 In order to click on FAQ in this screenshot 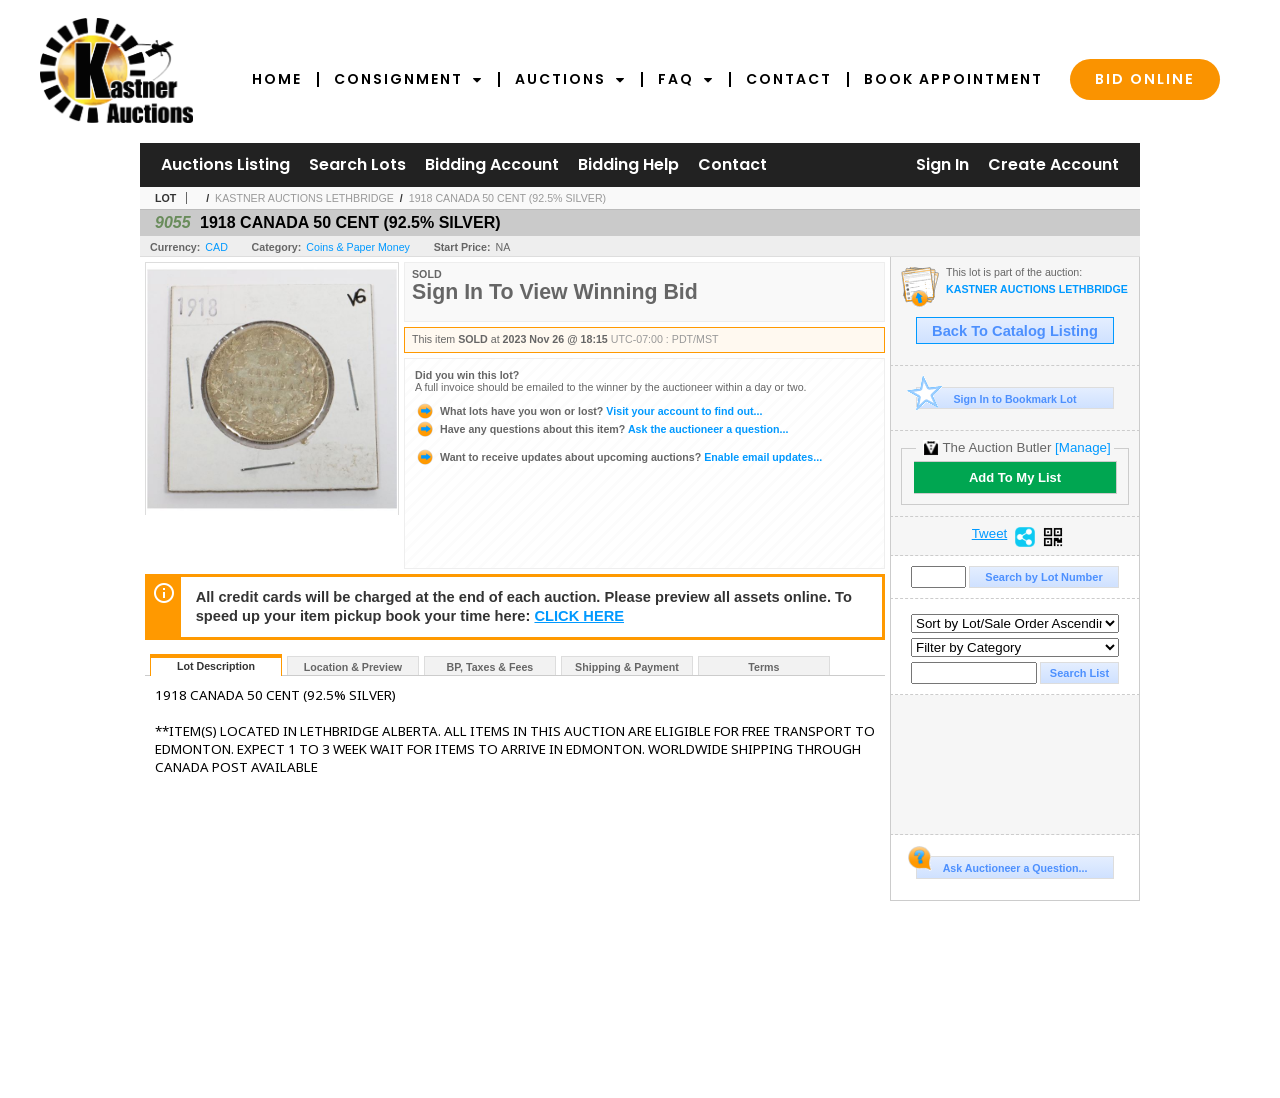, I will do `click(686, 79)`.